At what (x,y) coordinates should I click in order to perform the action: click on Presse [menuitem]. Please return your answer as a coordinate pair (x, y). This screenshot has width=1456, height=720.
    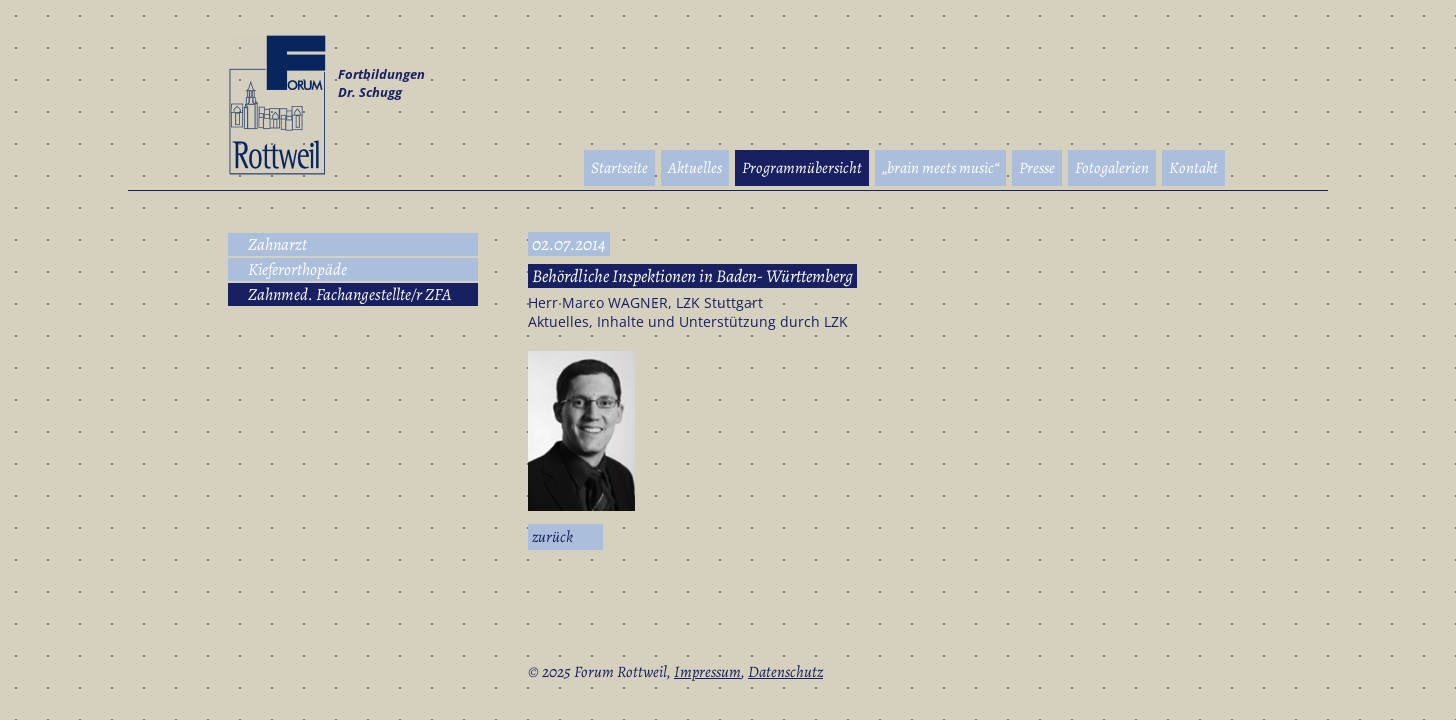
    Looking at the image, I should click on (1037, 168).